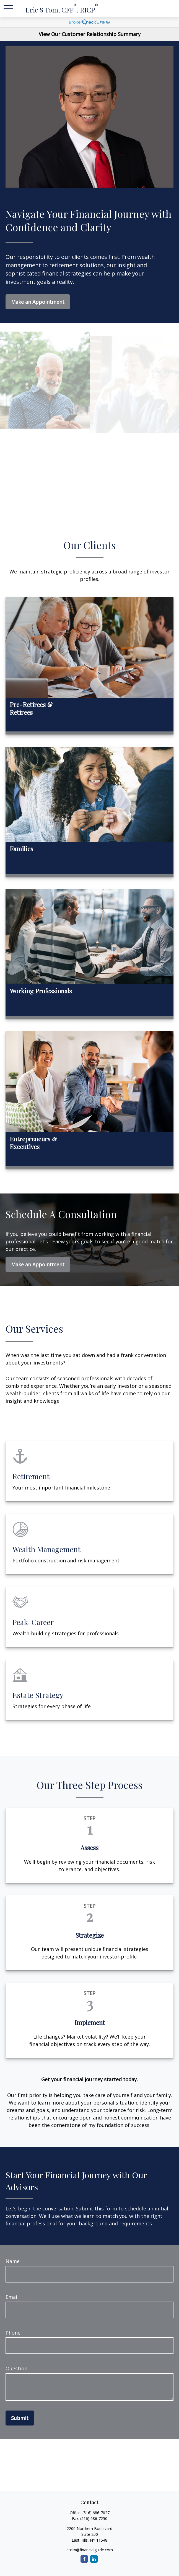  I want to click on Question, so click(16, 2368).